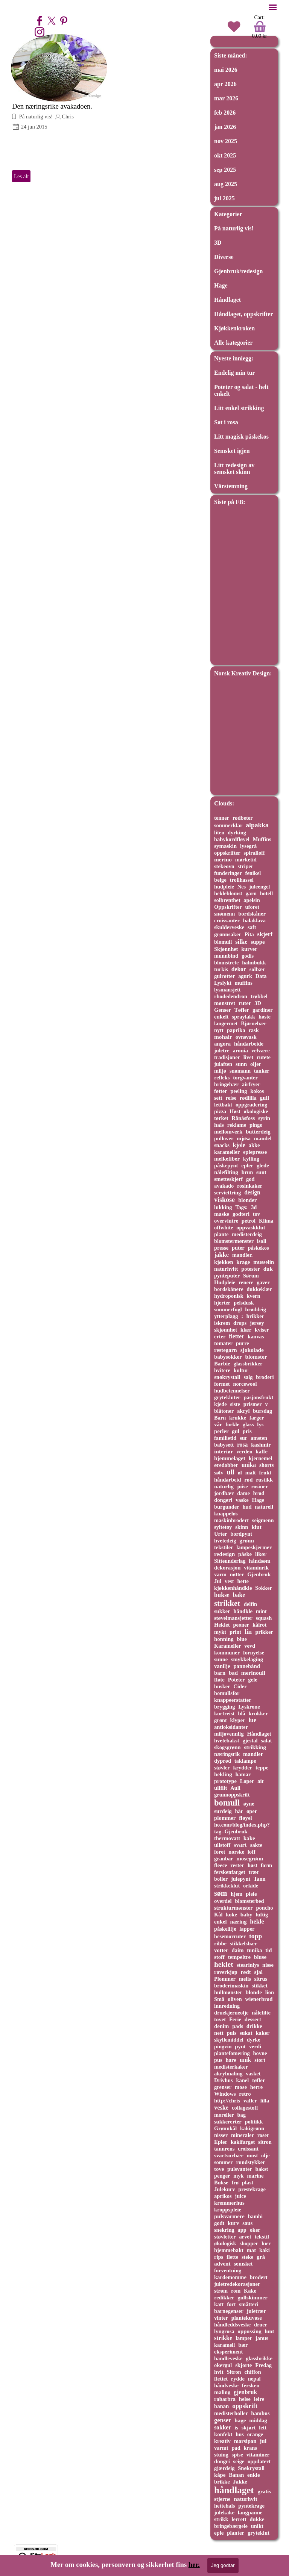 This screenshot has height=2576, width=289. Describe the element at coordinates (238, 1248) in the screenshot. I see `puter` at that location.